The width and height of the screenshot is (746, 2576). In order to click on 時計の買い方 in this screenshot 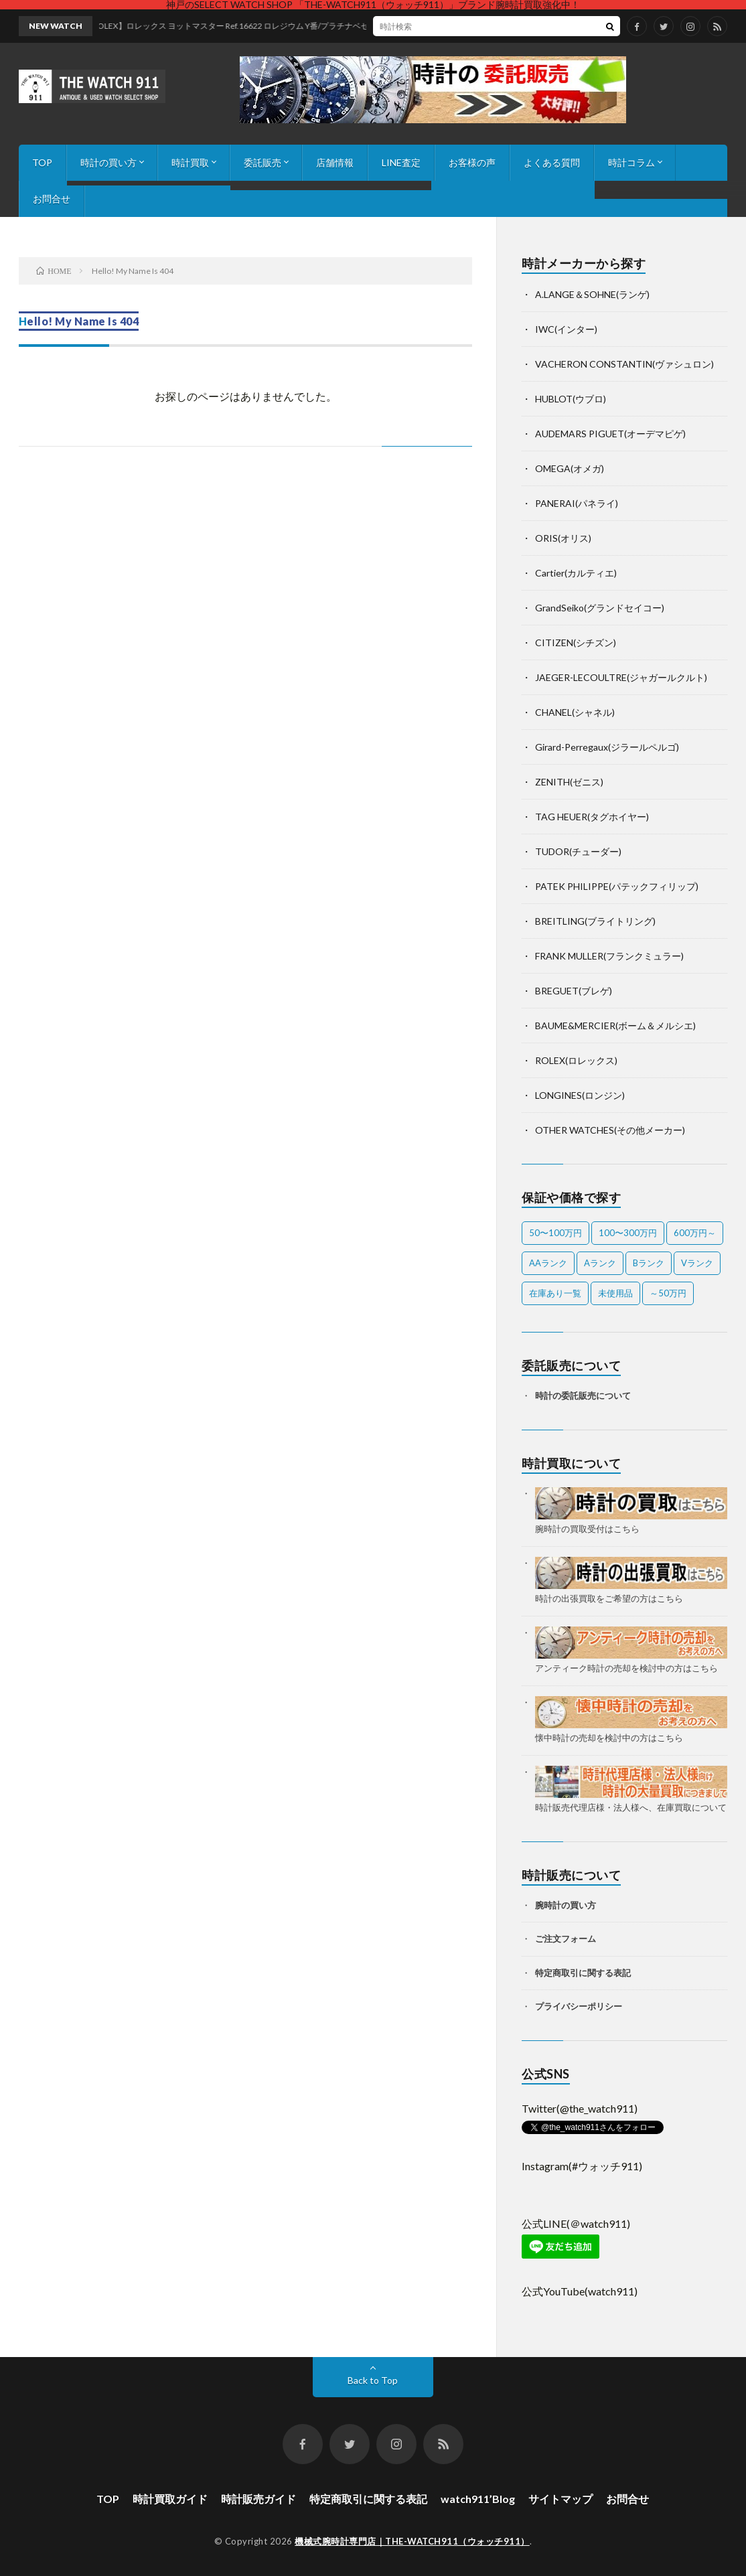, I will do `click(108, 162)`.